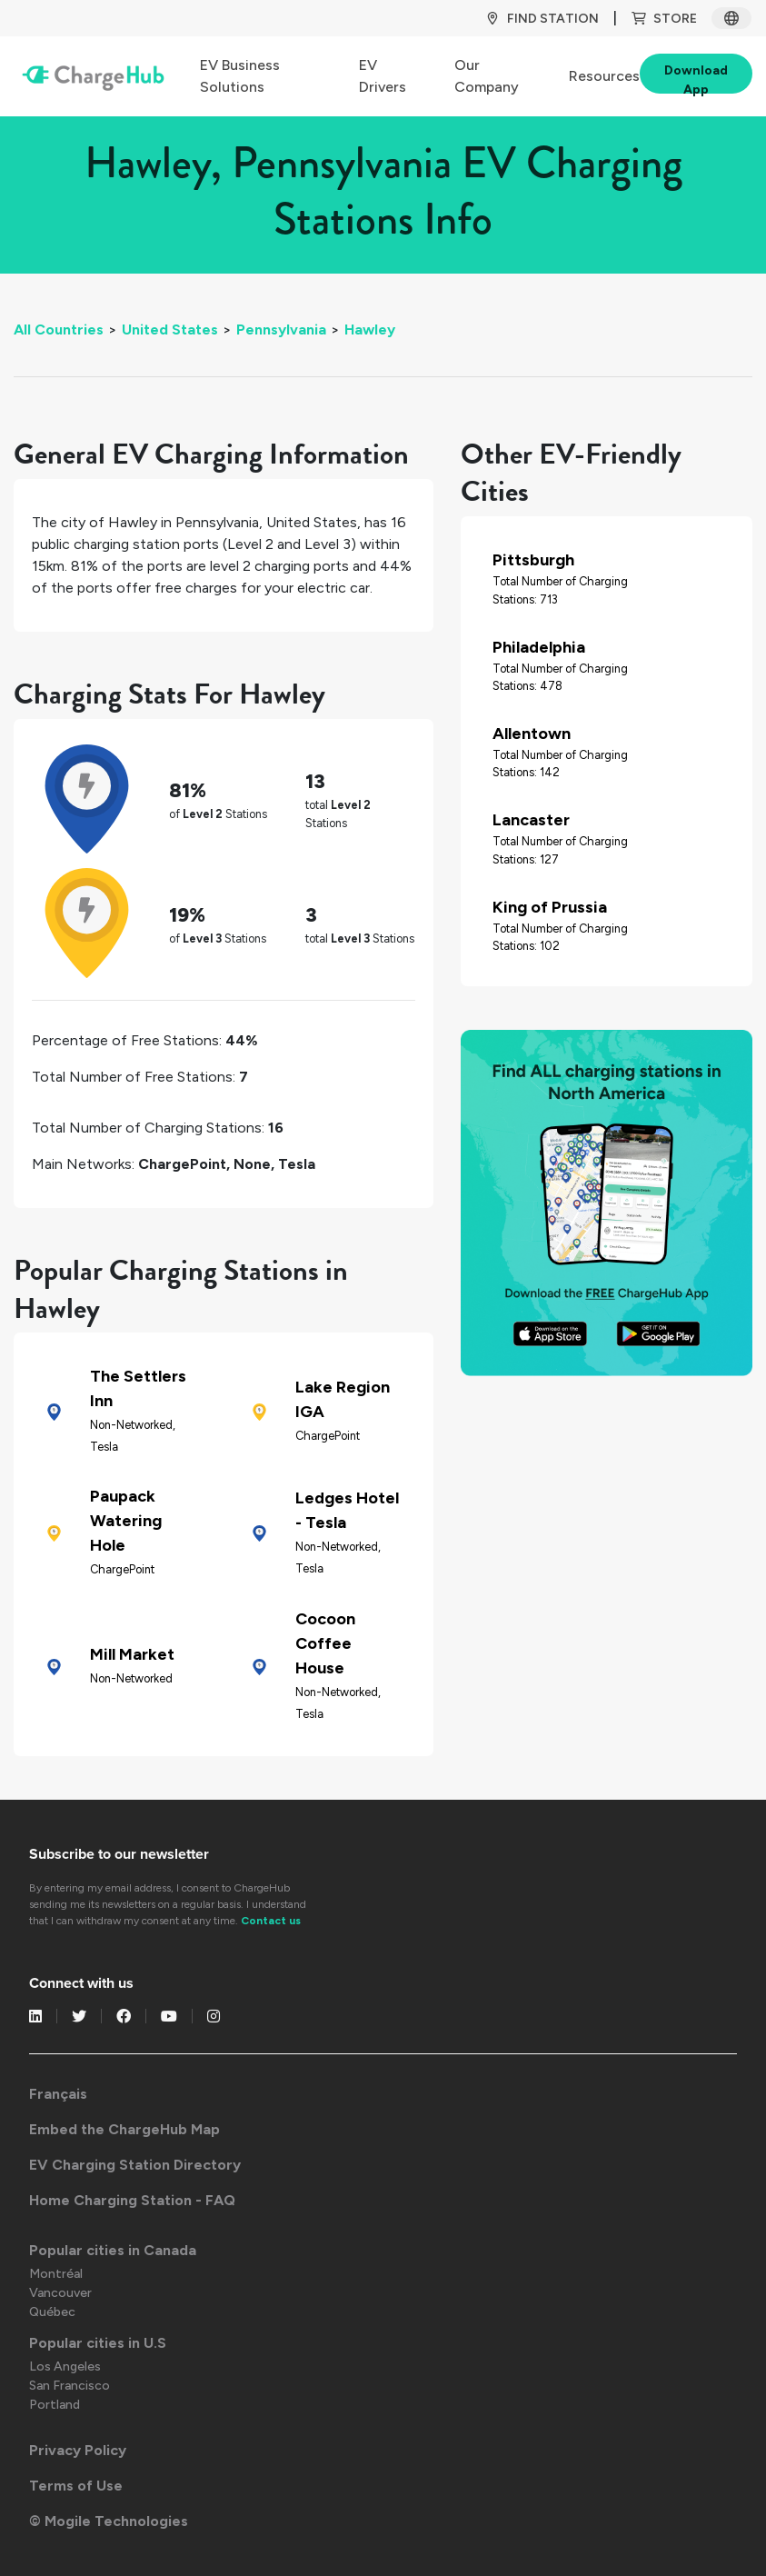 Image resolution: width=766 pixels, height=2576 pixels. What do you see at coordinates (65, 2366) in the screenshot?
I see `Los Angeles` at bounding box center [65, 2366].